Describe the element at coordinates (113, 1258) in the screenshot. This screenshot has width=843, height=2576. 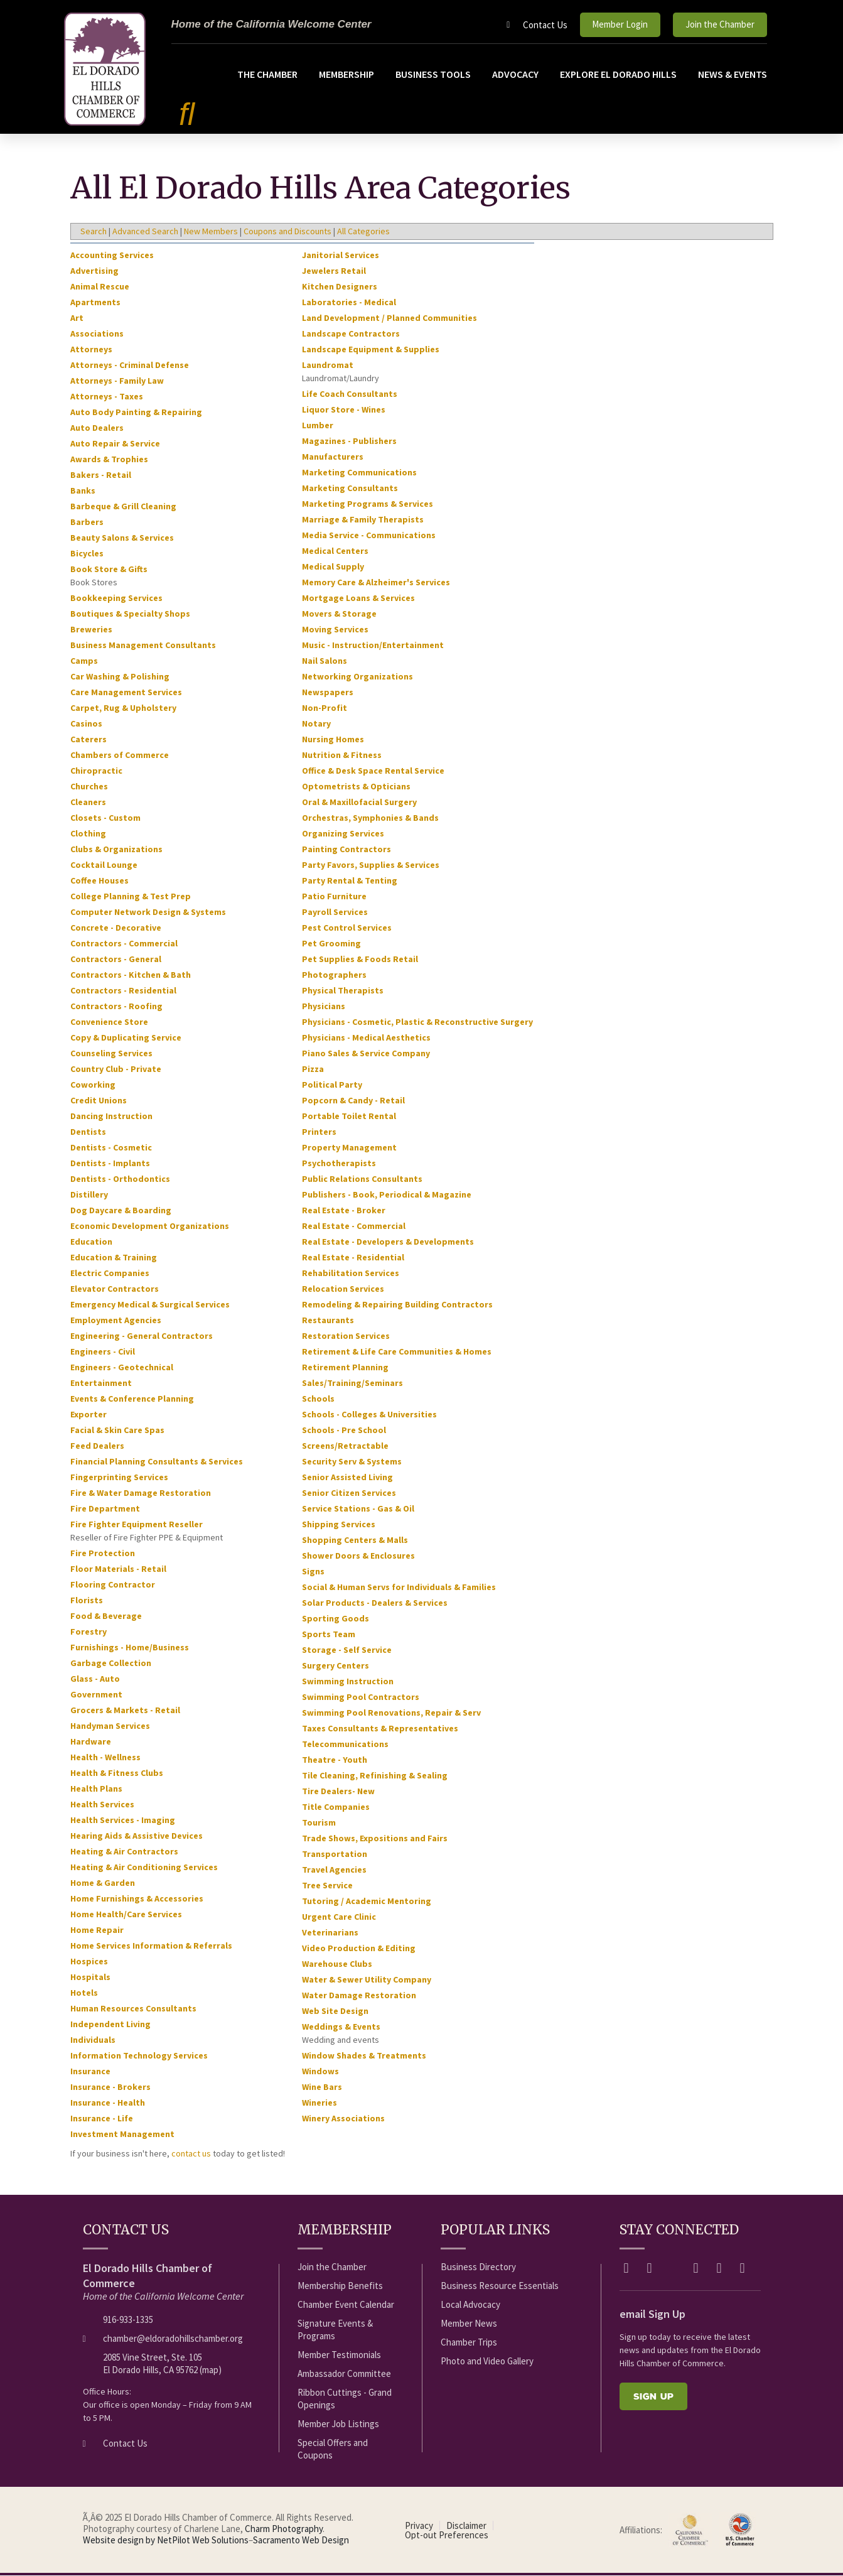
I see `Education & Training` at that location.